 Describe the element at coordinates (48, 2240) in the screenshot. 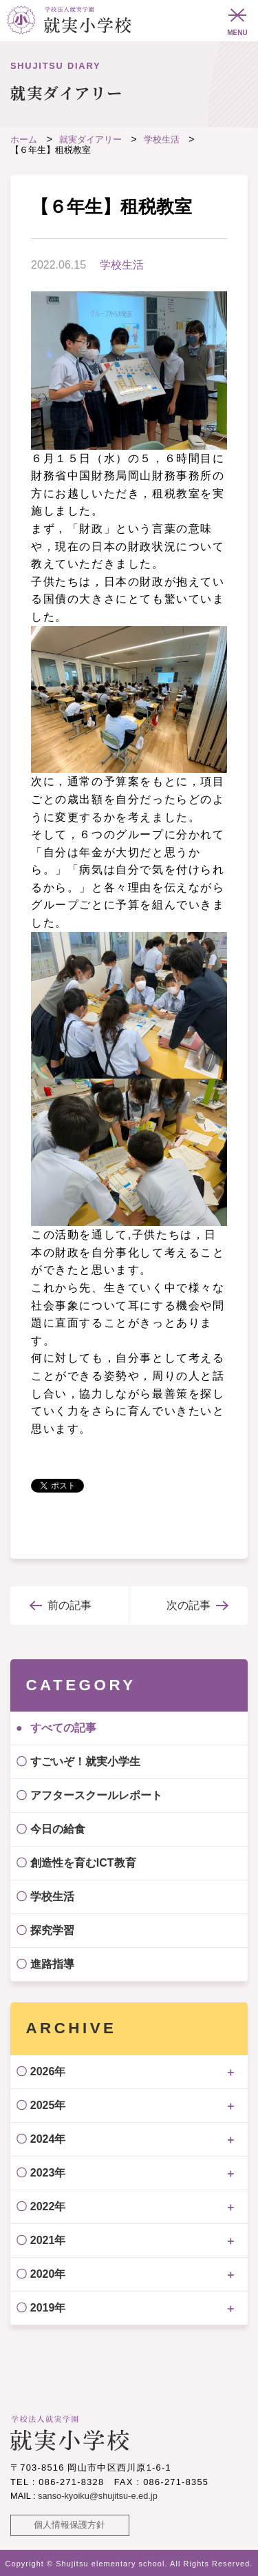

I see `2021年` at that location.